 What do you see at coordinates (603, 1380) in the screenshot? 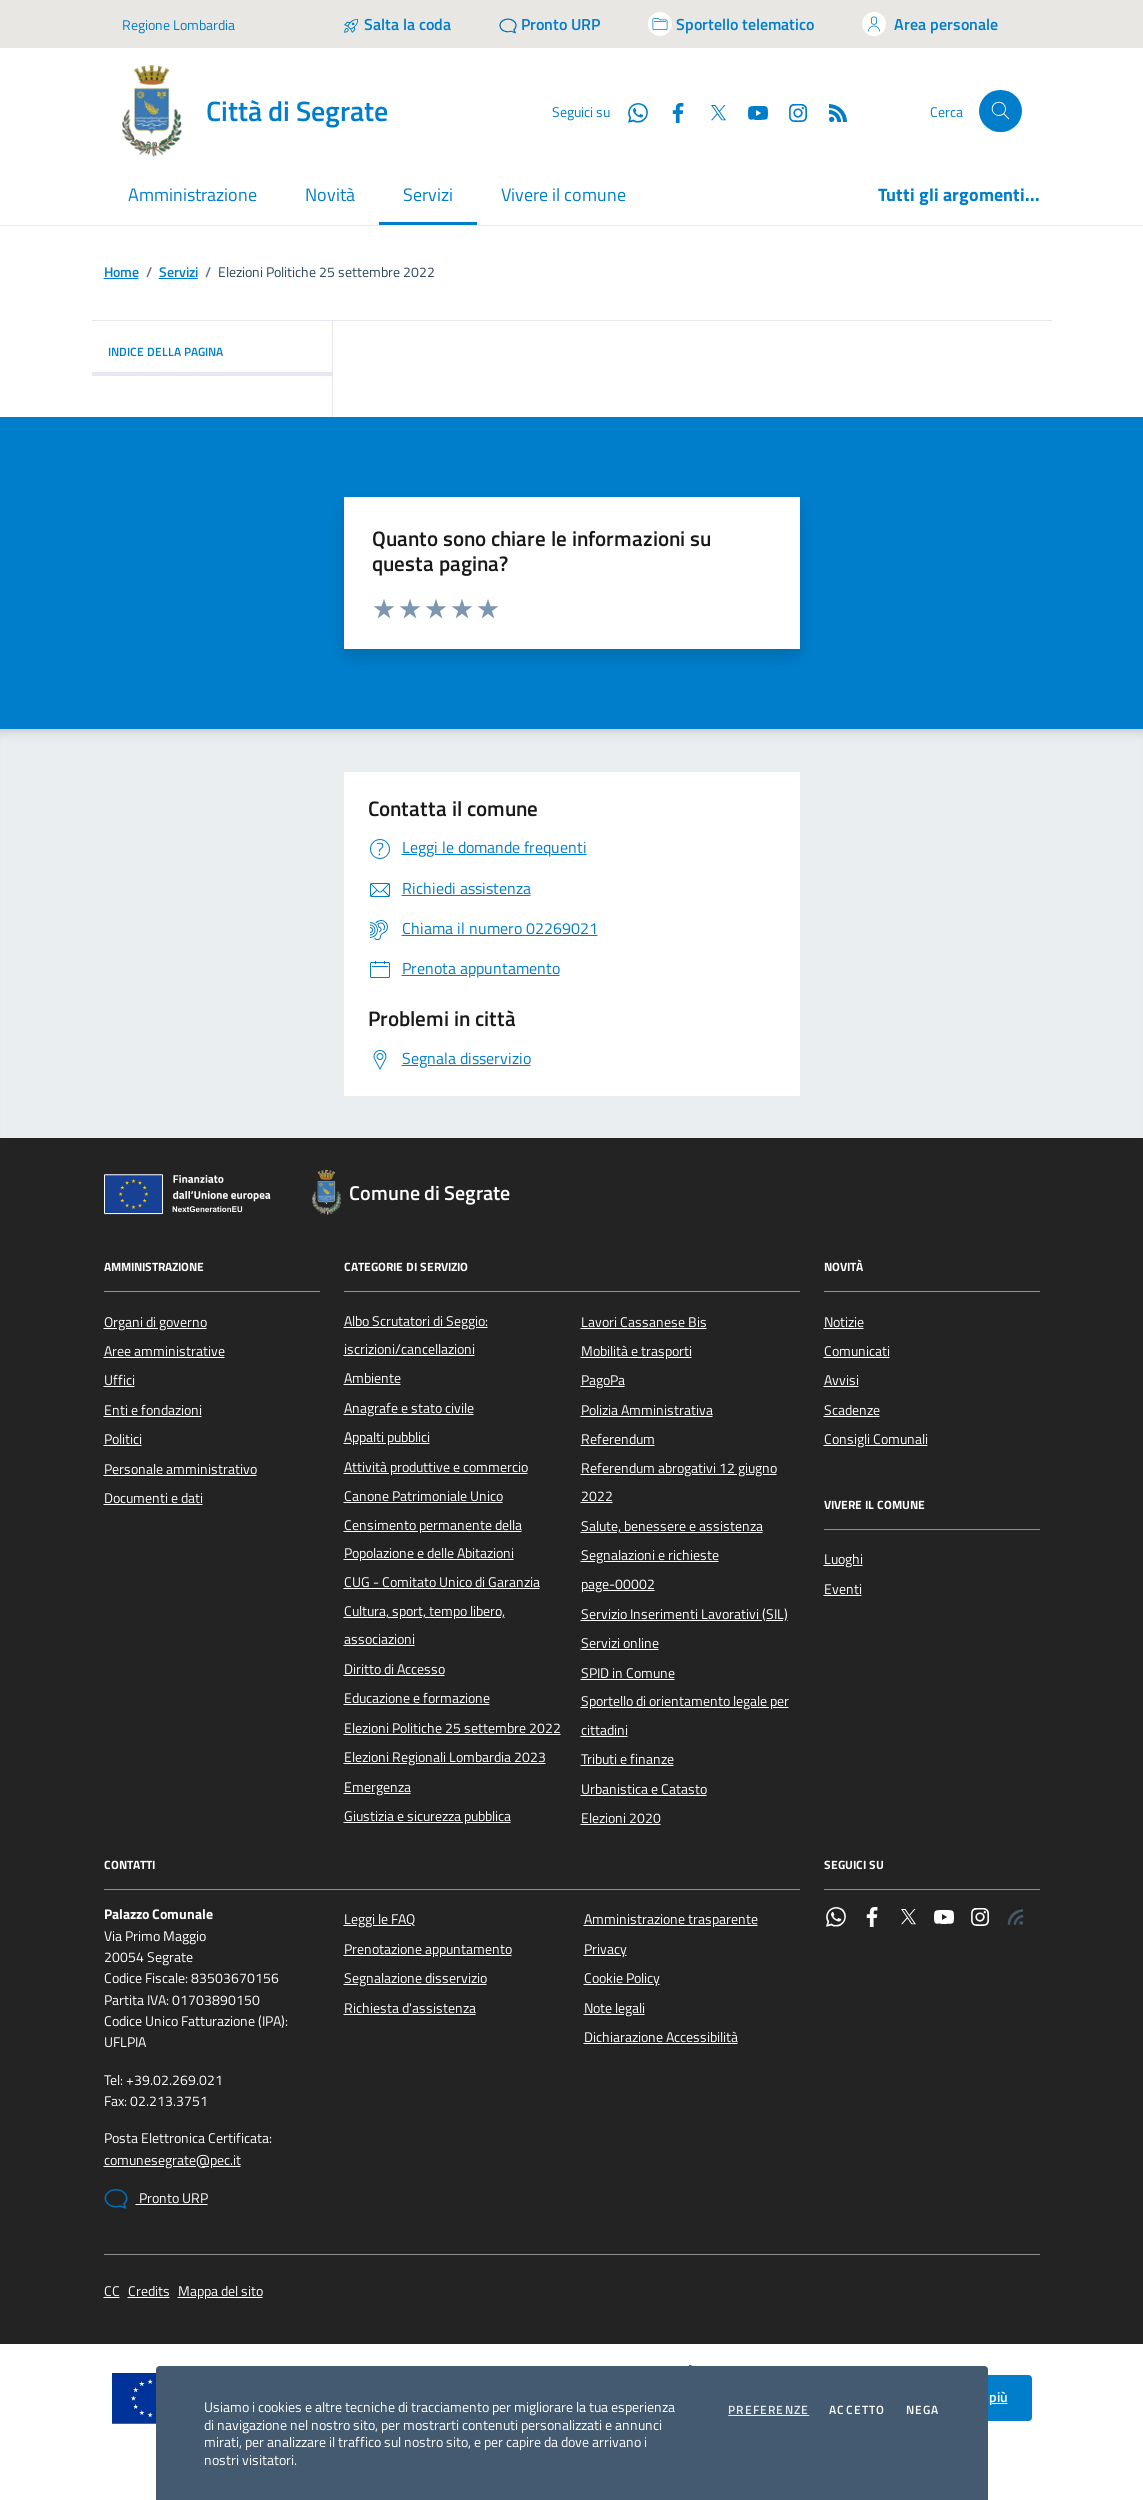
I see `PagoPa` at bounding box center [603, 1380].